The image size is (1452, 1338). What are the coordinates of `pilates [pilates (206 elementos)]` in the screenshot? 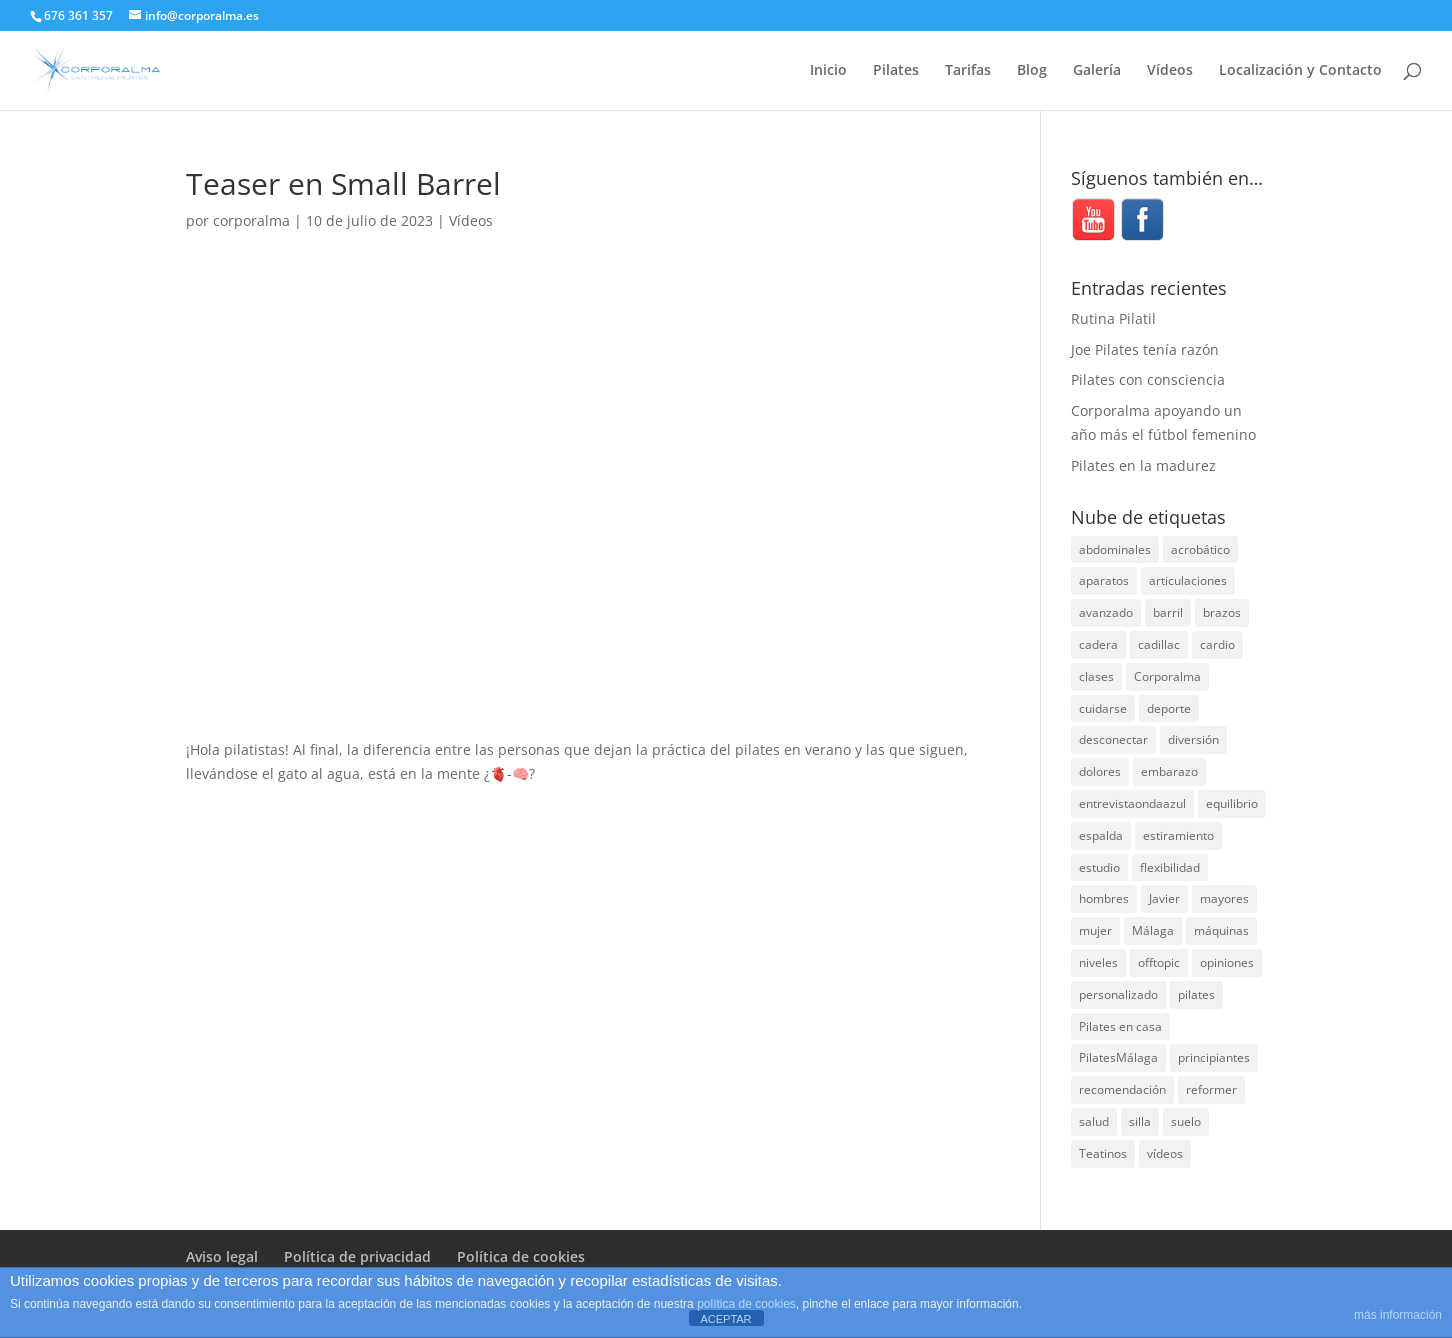 It's located at (1196, 994).